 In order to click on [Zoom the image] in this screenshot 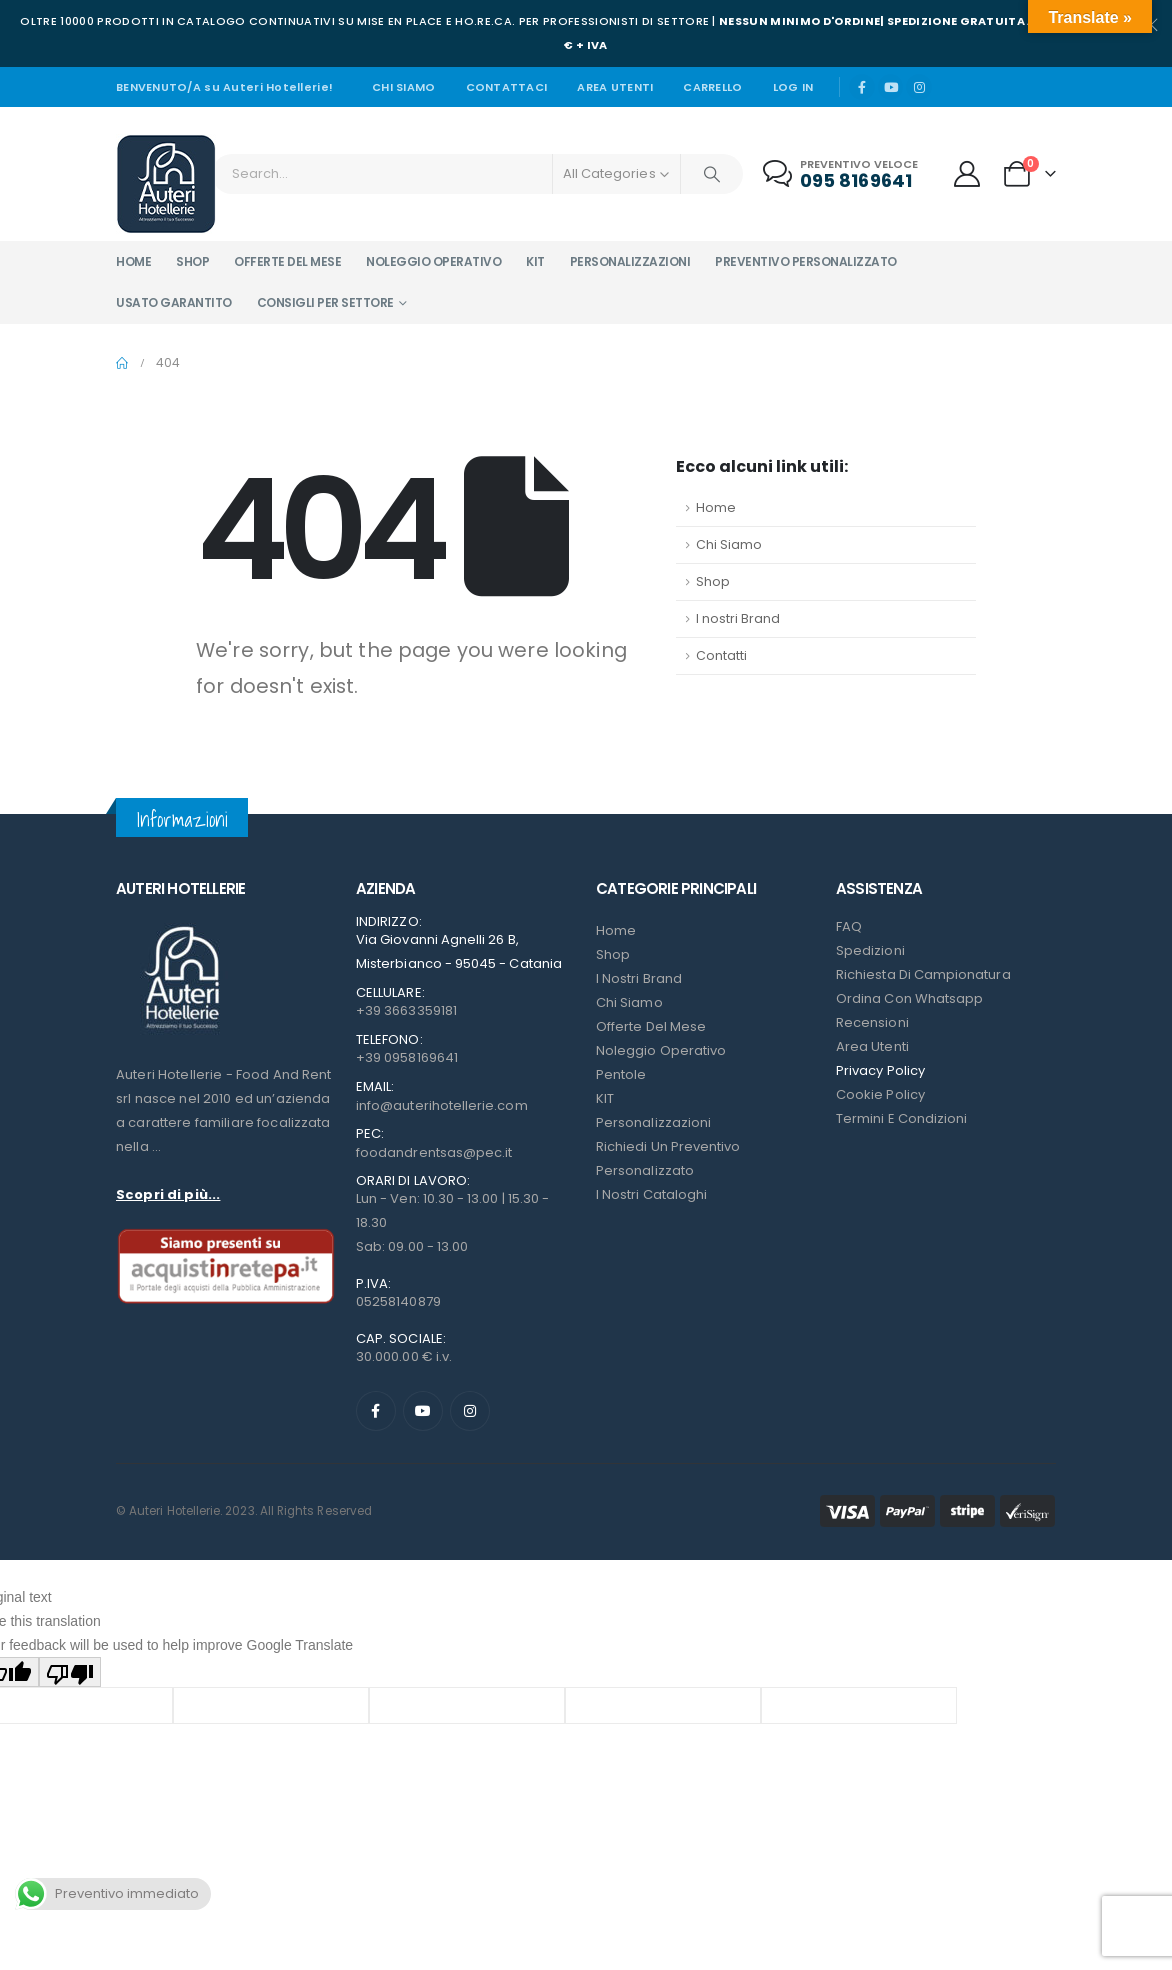, I will do `click(181, 926)`.